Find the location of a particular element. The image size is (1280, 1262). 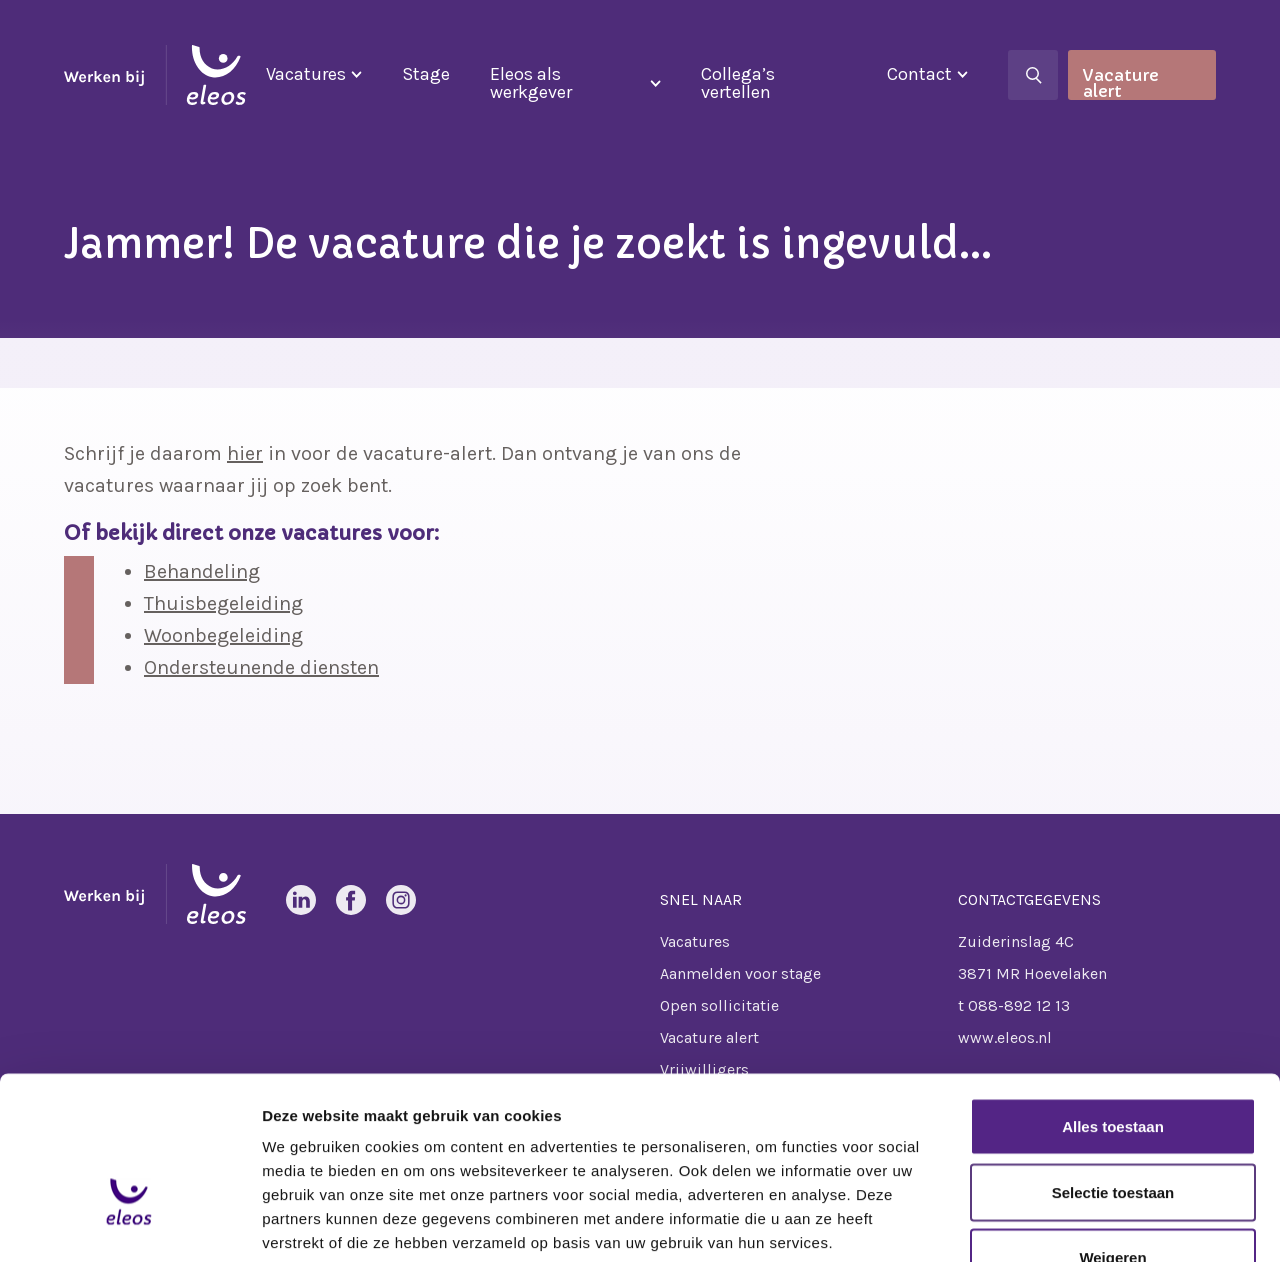

Stage is located at coordinates (426, 74).